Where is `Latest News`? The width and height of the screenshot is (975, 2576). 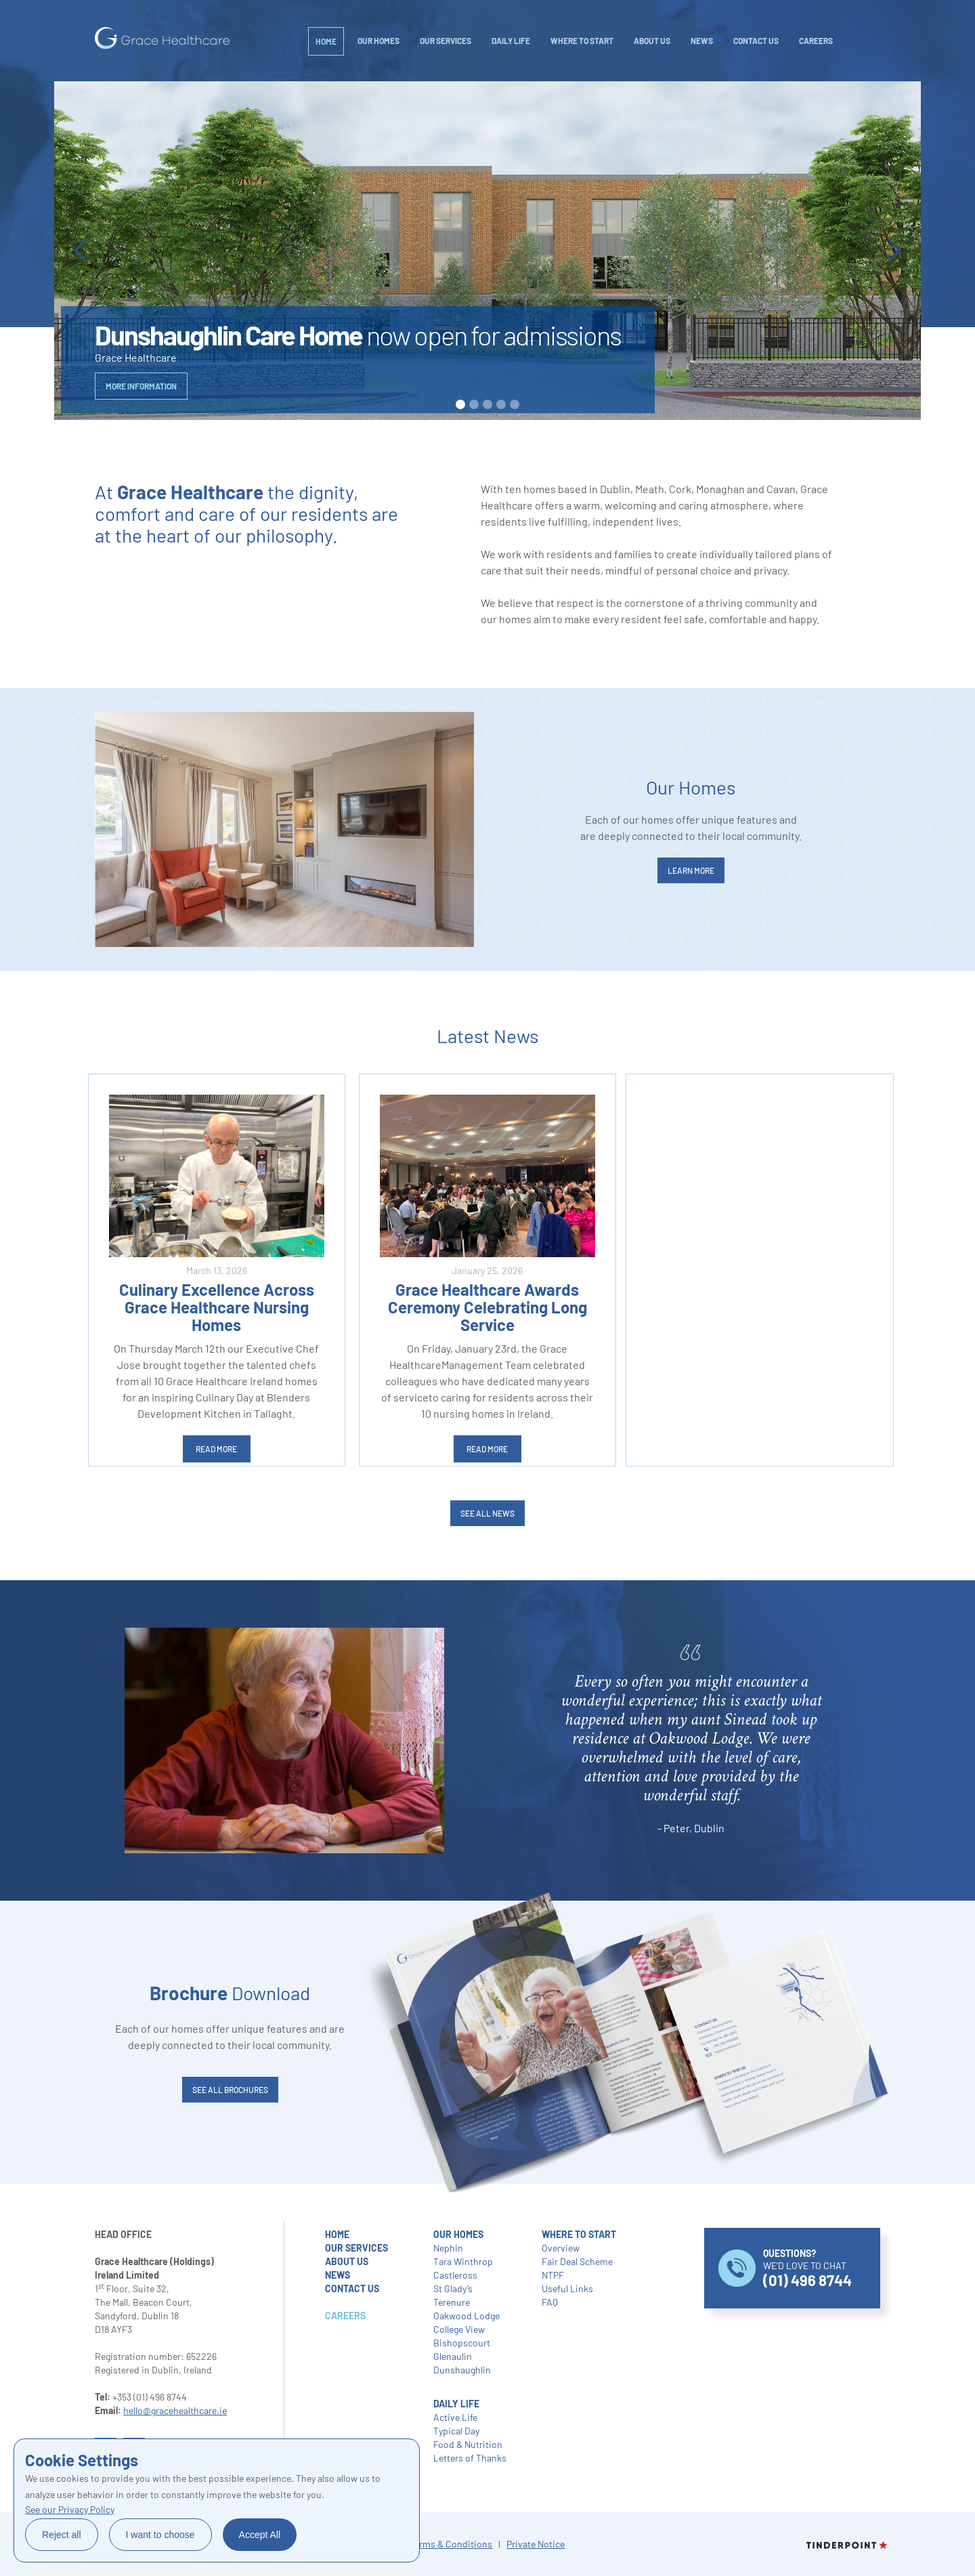 Latest News is located at coordinates (487, 1035).